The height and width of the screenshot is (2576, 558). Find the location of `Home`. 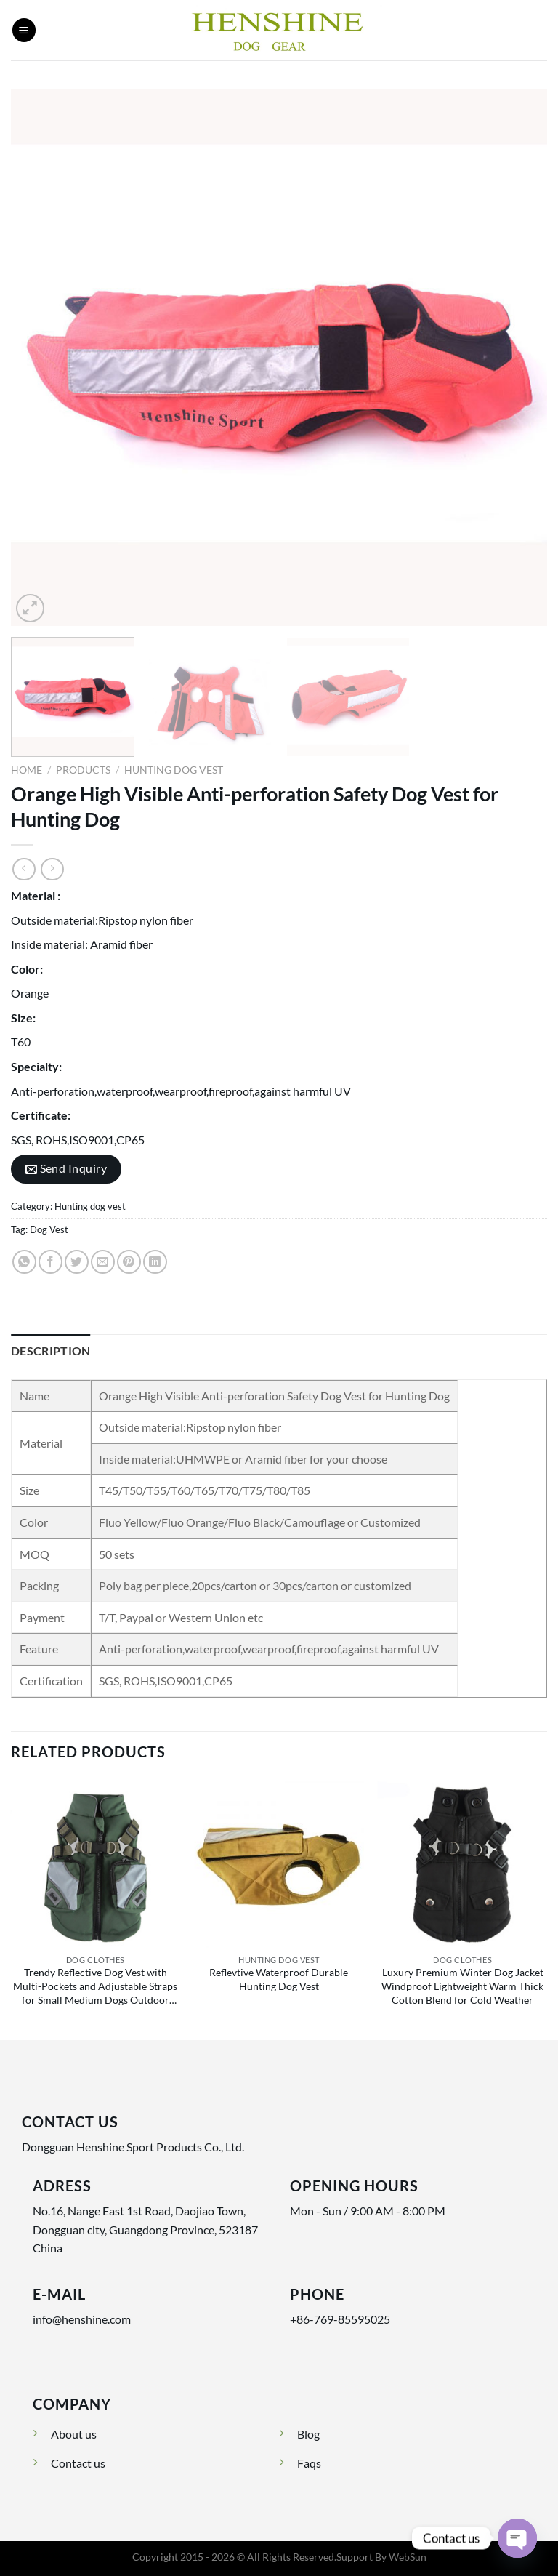

Home is located at coordinates (26, 770).